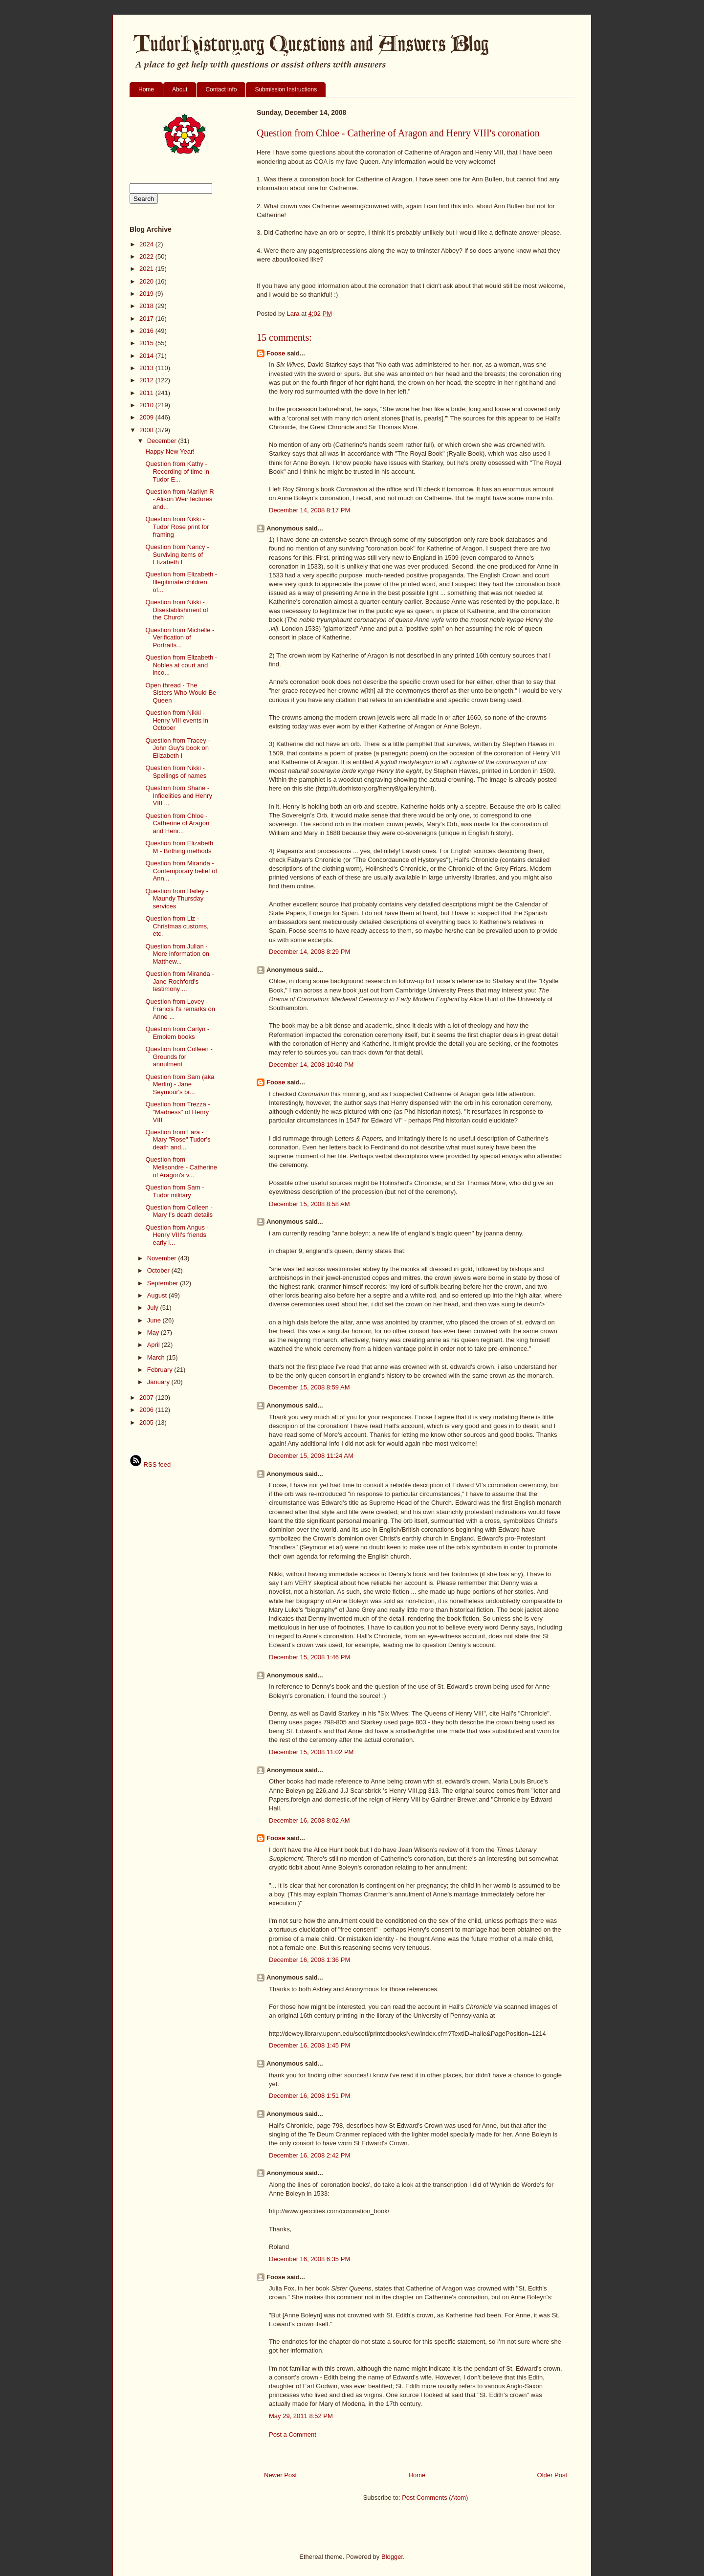 This screenshot has width=704, height=2576. Describe the element at coordinates (176, 720) in the screenshot. I see `Question from Nikki - Henry VIII events in October` at that location.